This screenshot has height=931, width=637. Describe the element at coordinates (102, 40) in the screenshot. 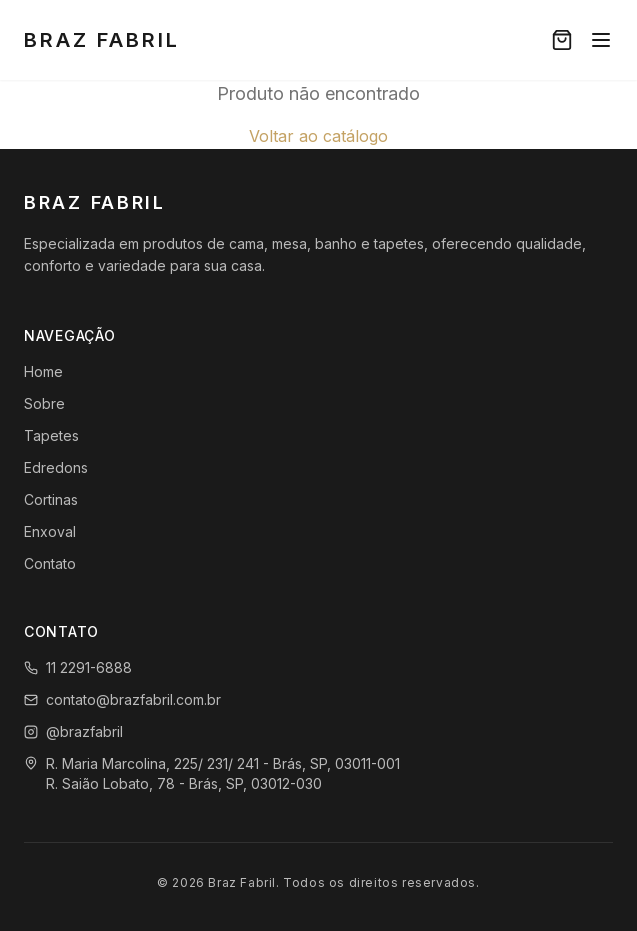

I see `Braz Fabril` at that location.